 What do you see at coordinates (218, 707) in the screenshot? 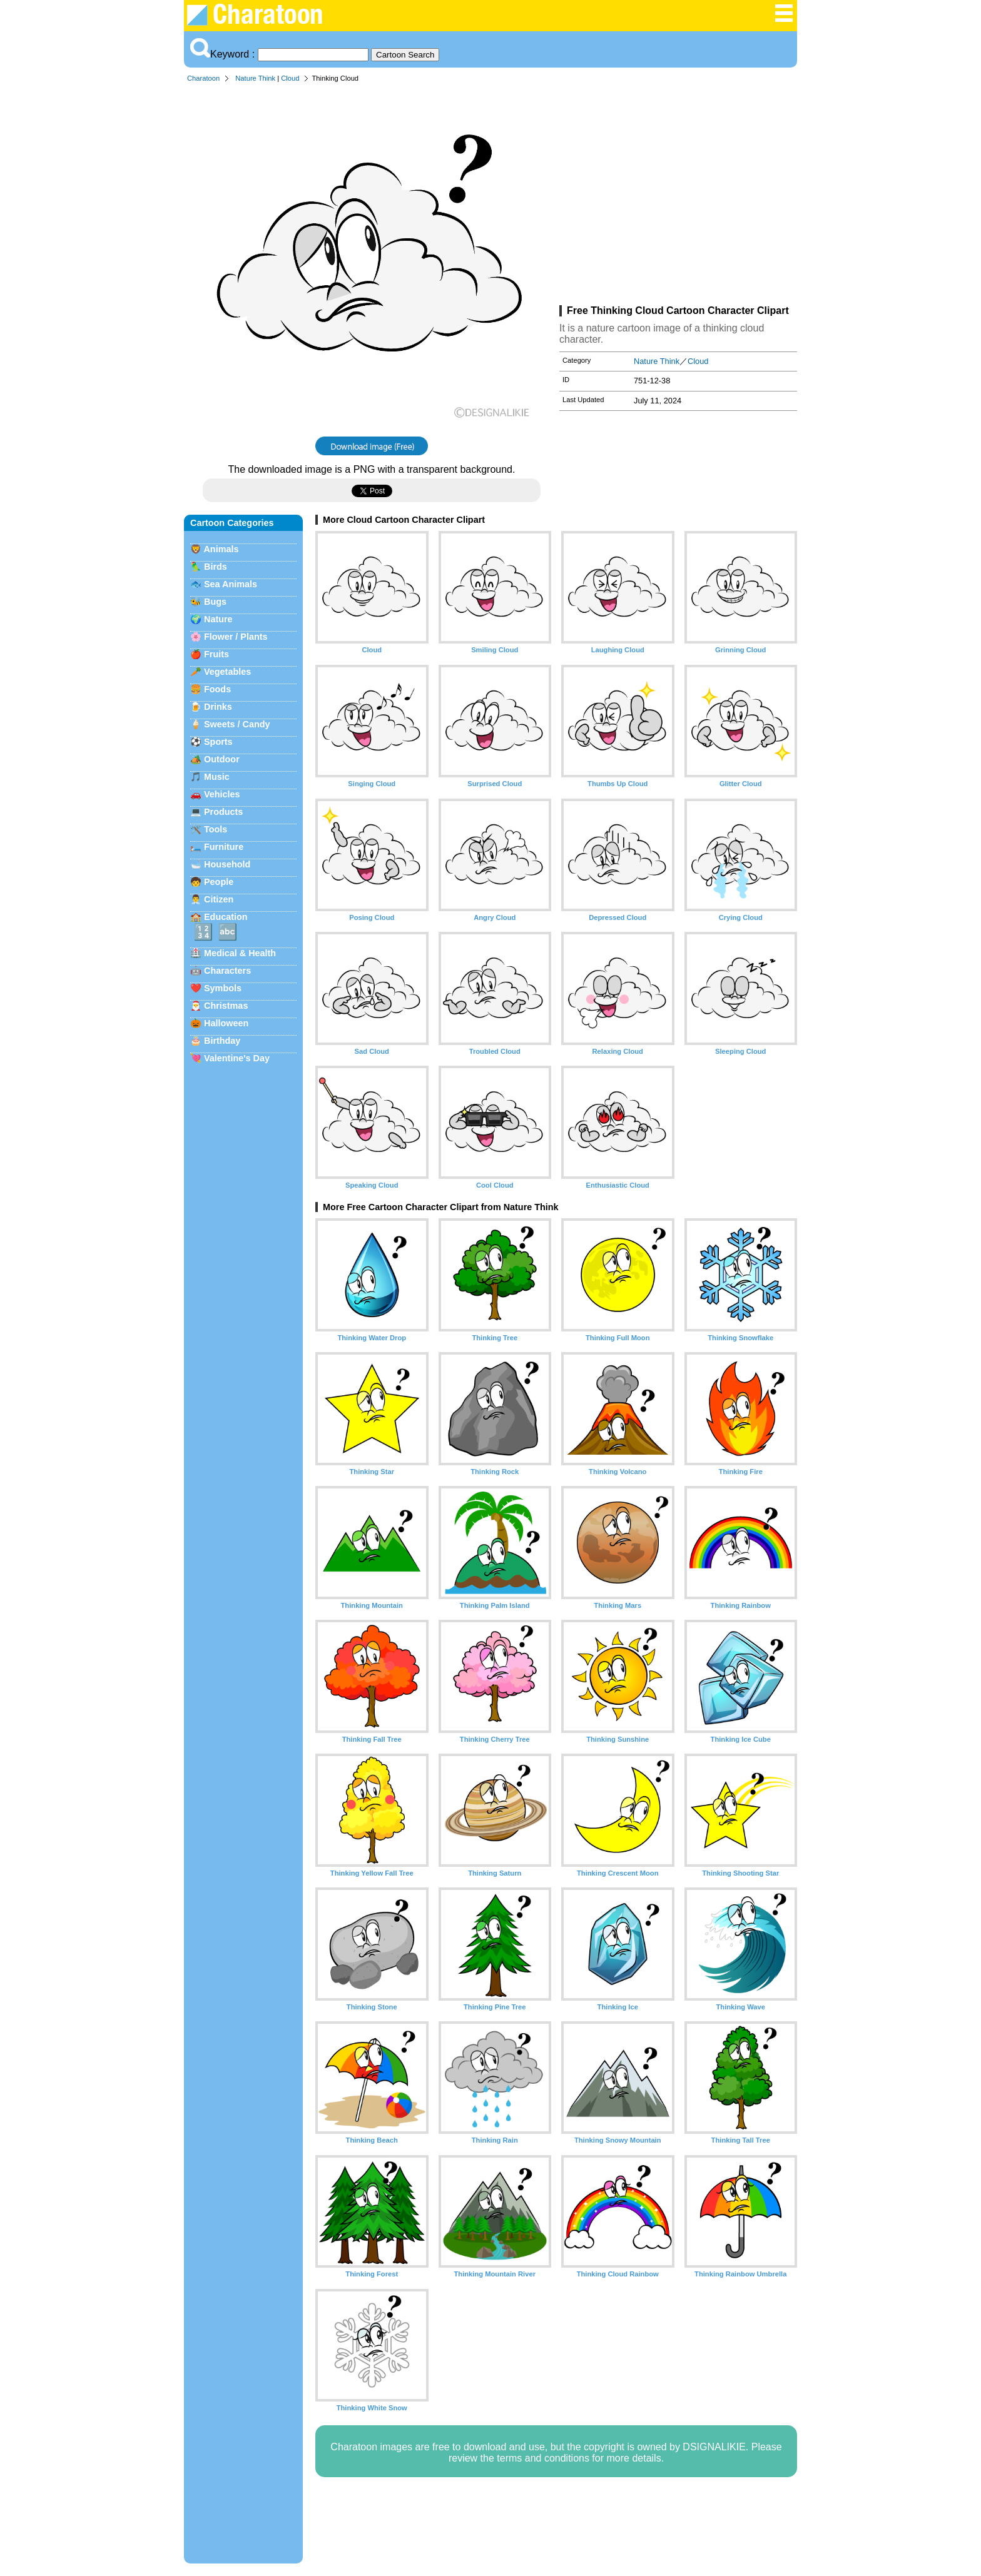
I see `Drinks` at bounding box center [218, 707].